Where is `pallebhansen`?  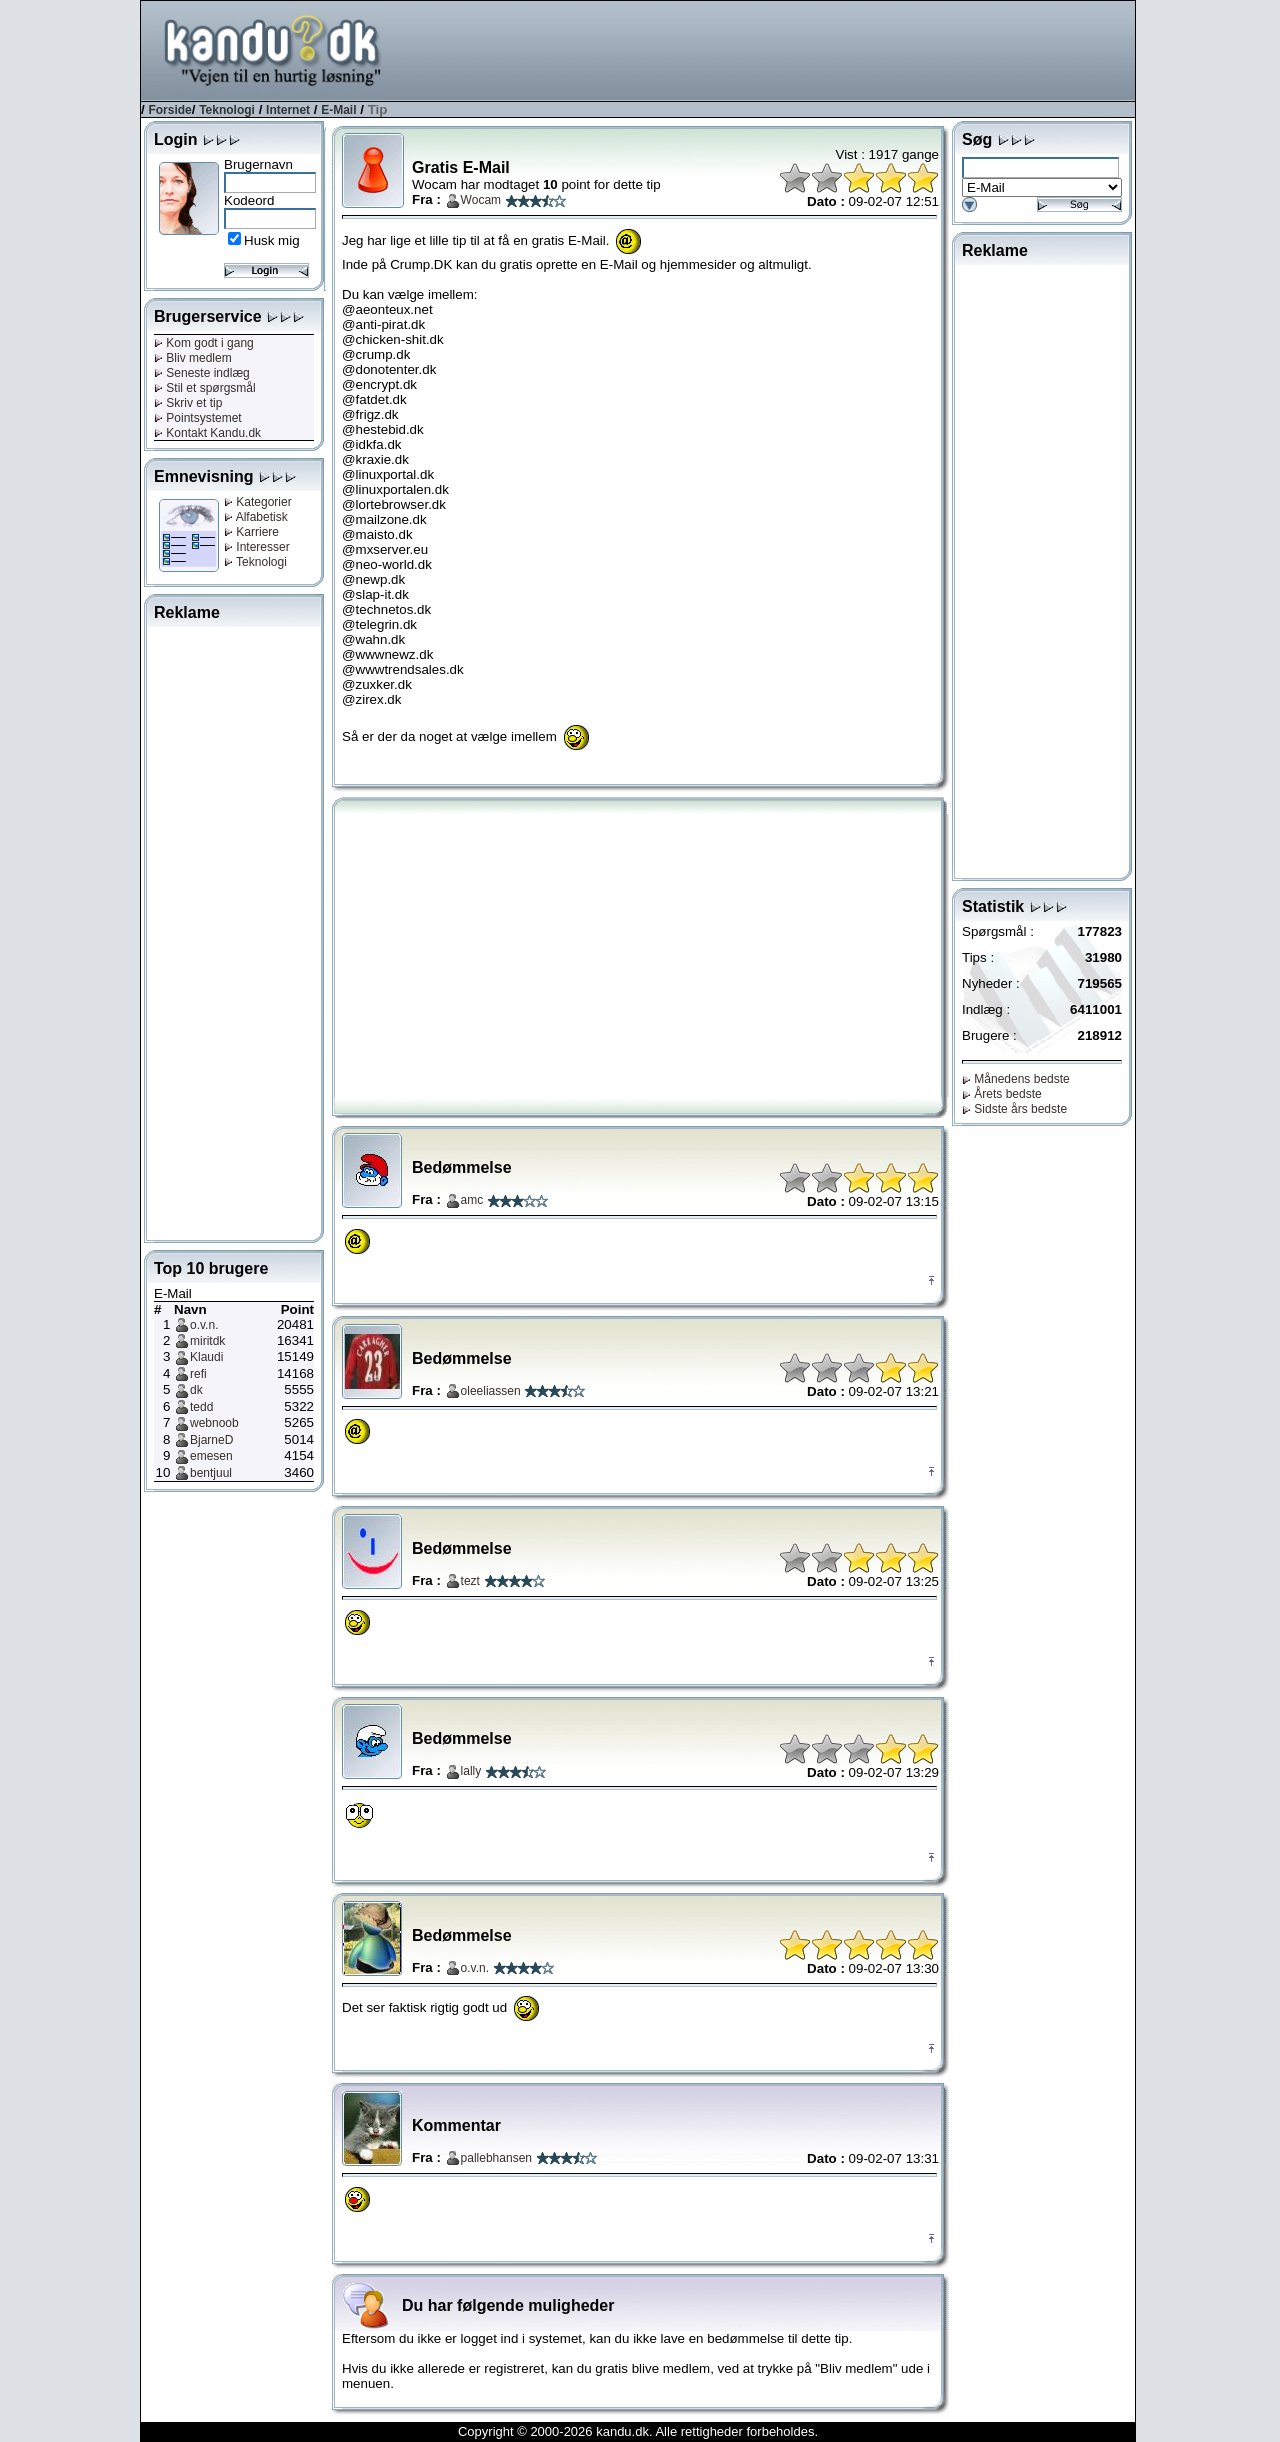 pallebhansen is located at coordinates (496, 2158).